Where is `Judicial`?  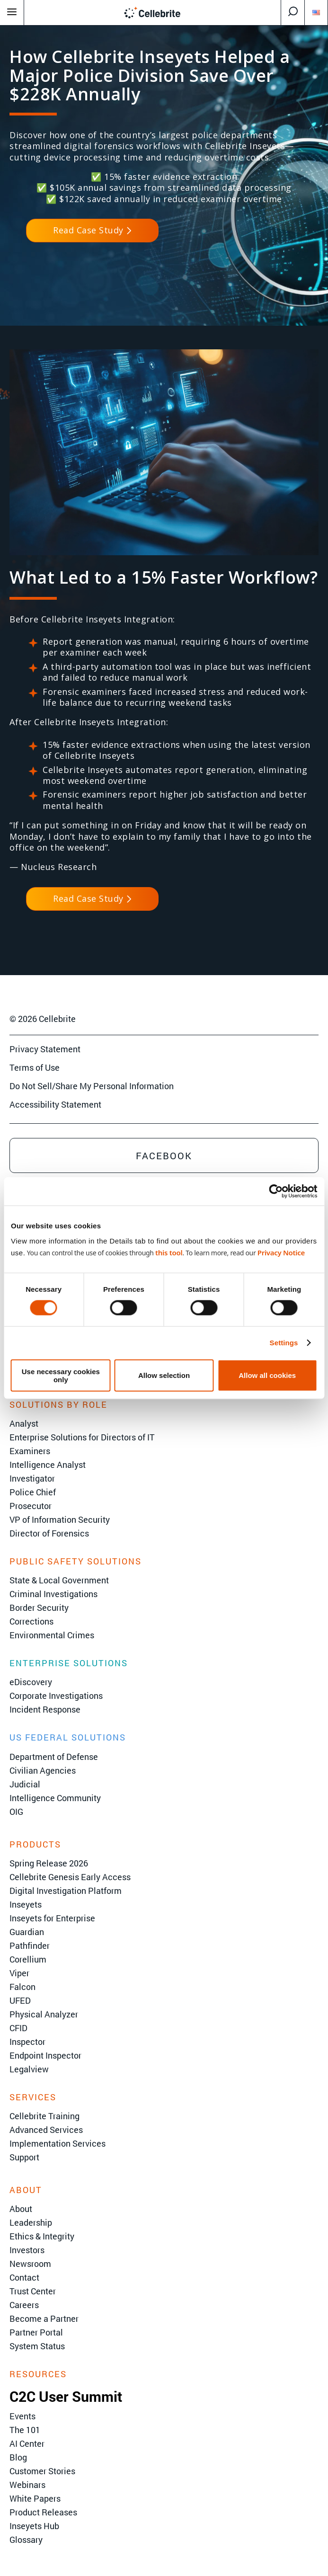
Judicial is located at coordinates (24, 1784).